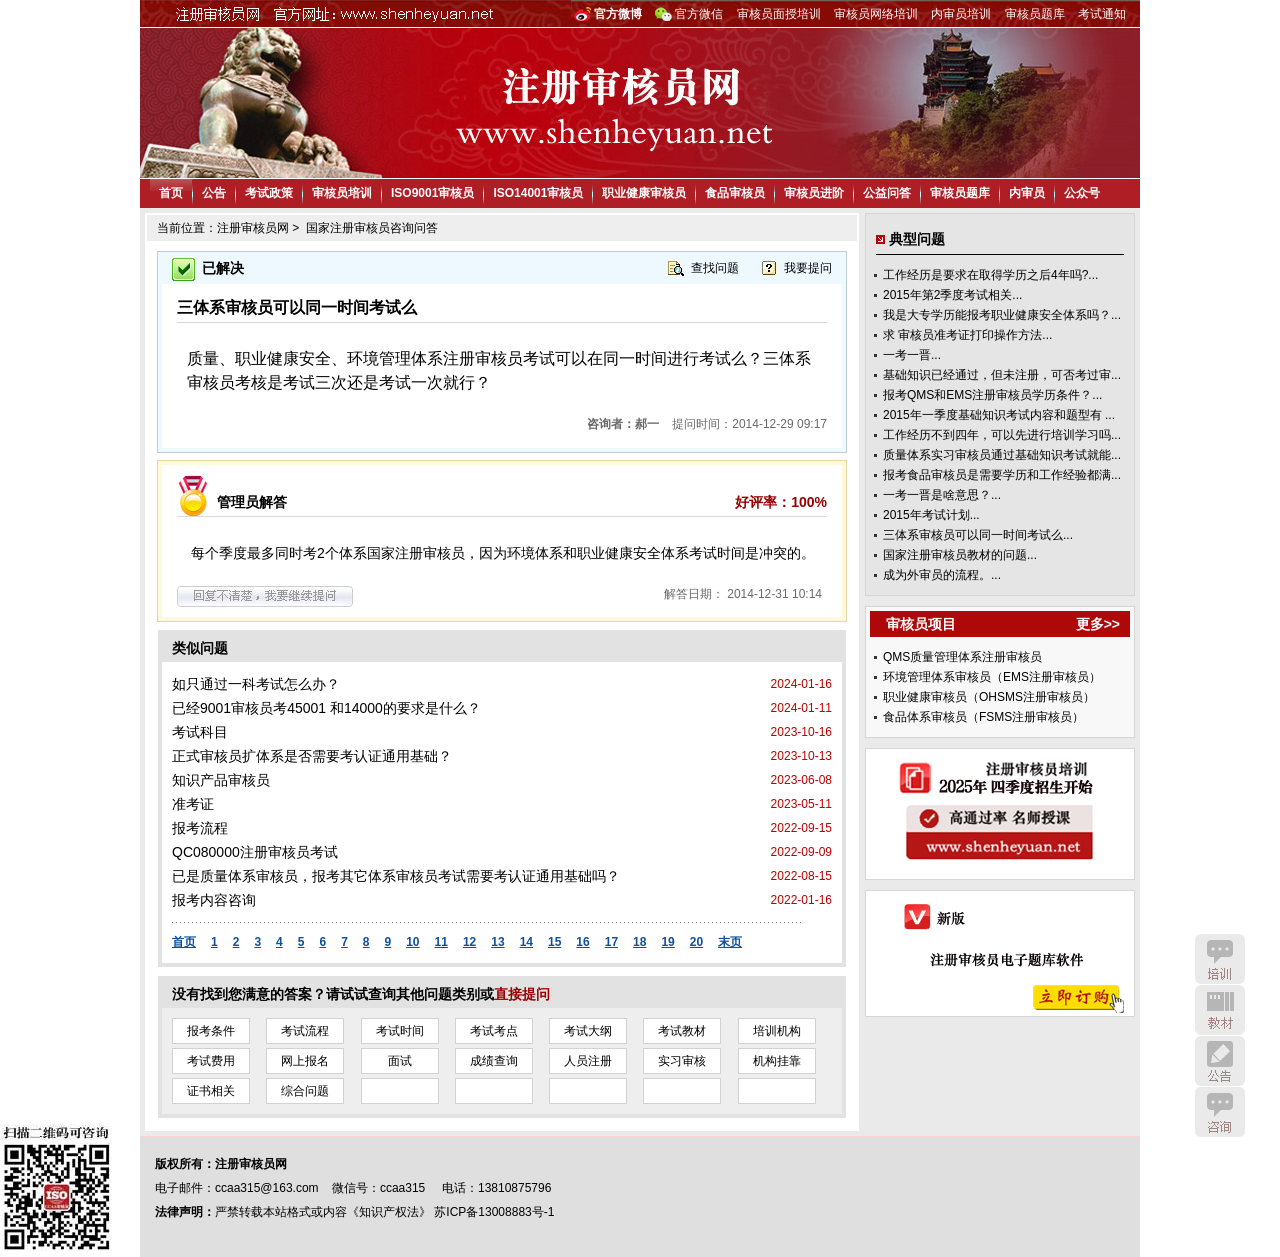  What do you see at coordinates (221, 780) in the screenshot?
I see `知识产品审核员` at bounding box center [221, 780].